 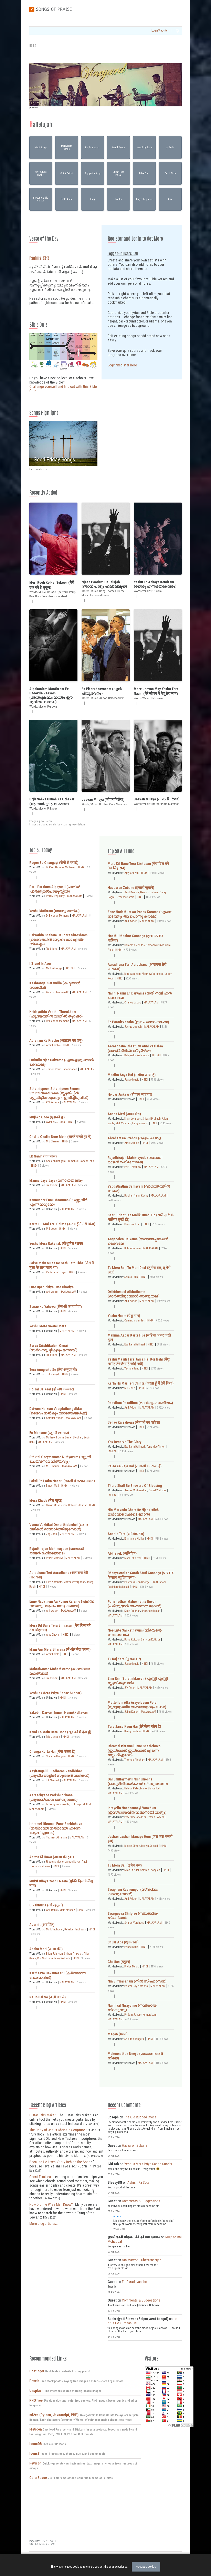 What do you see at coordinates (56, 1040) in the screenshot?
I see `Abraham Ka Prabhu (अब्रहाम का प्रभु)` at bounding box center [56, 1040].